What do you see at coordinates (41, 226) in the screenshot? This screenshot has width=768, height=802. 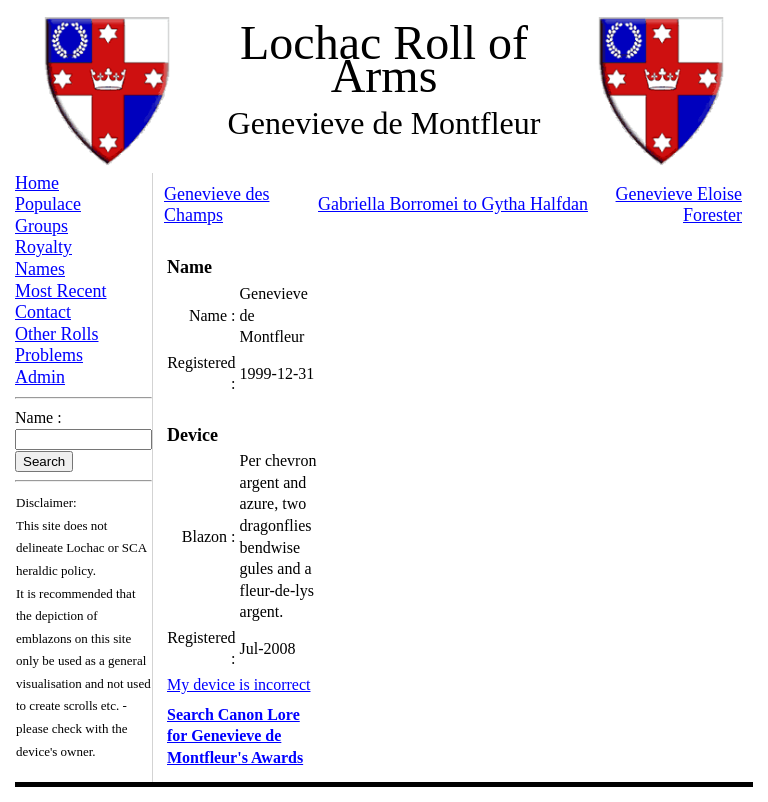 I see `Groups` at bounding box center [41, 226].